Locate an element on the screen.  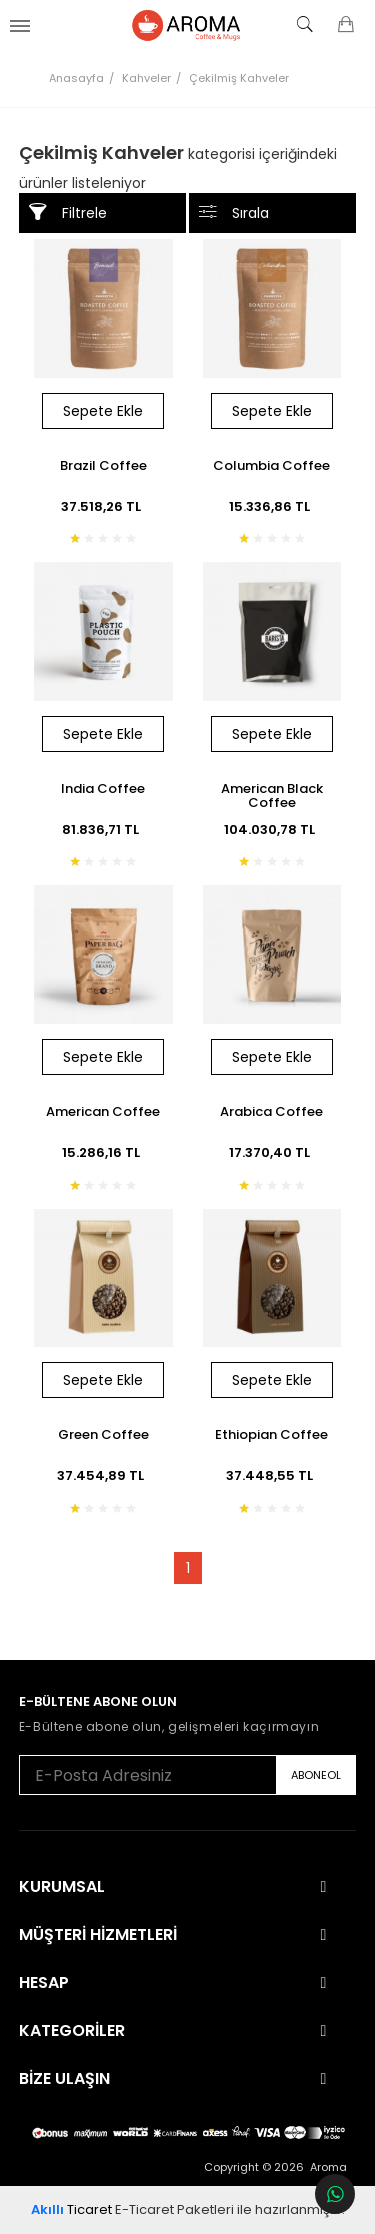
Brazil Coffee is located at coordinates (103, 467).